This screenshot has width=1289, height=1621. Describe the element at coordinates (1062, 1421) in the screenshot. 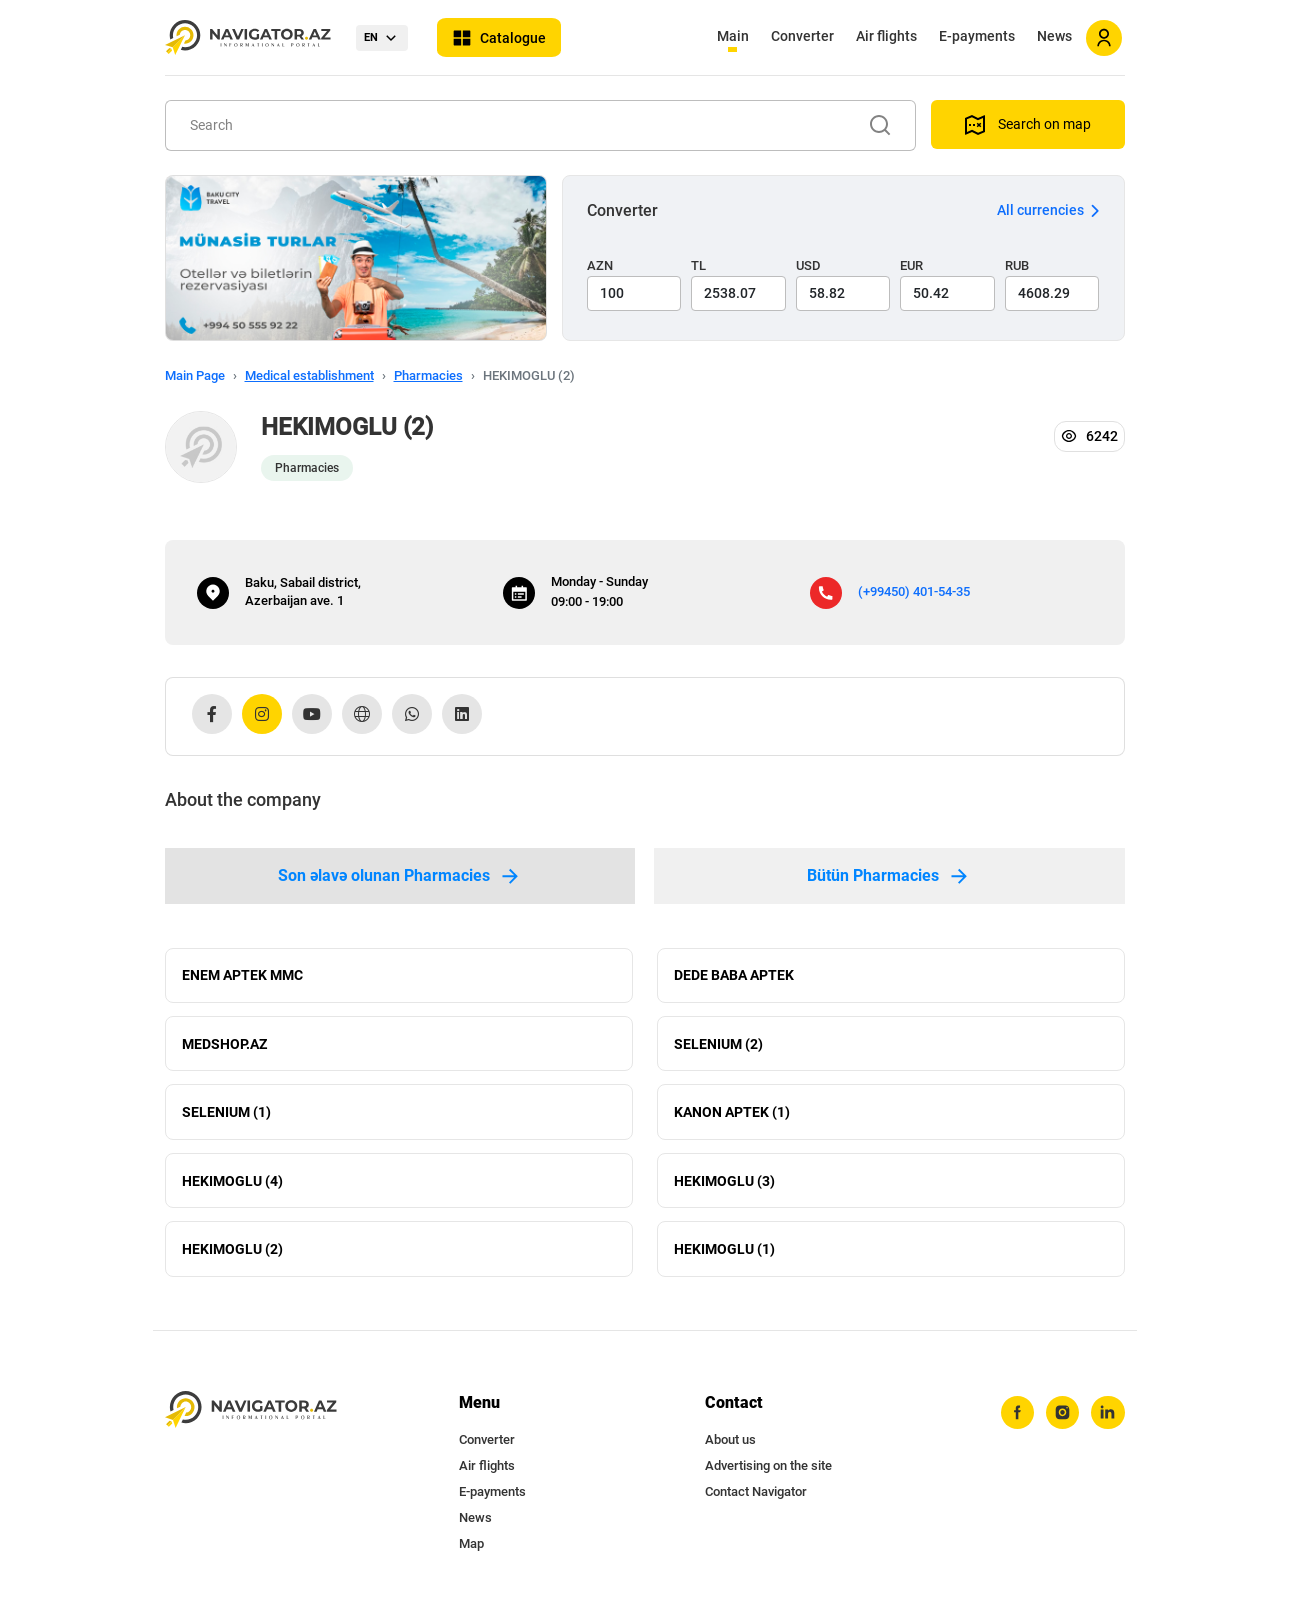

I see `[instagram]` at that location.